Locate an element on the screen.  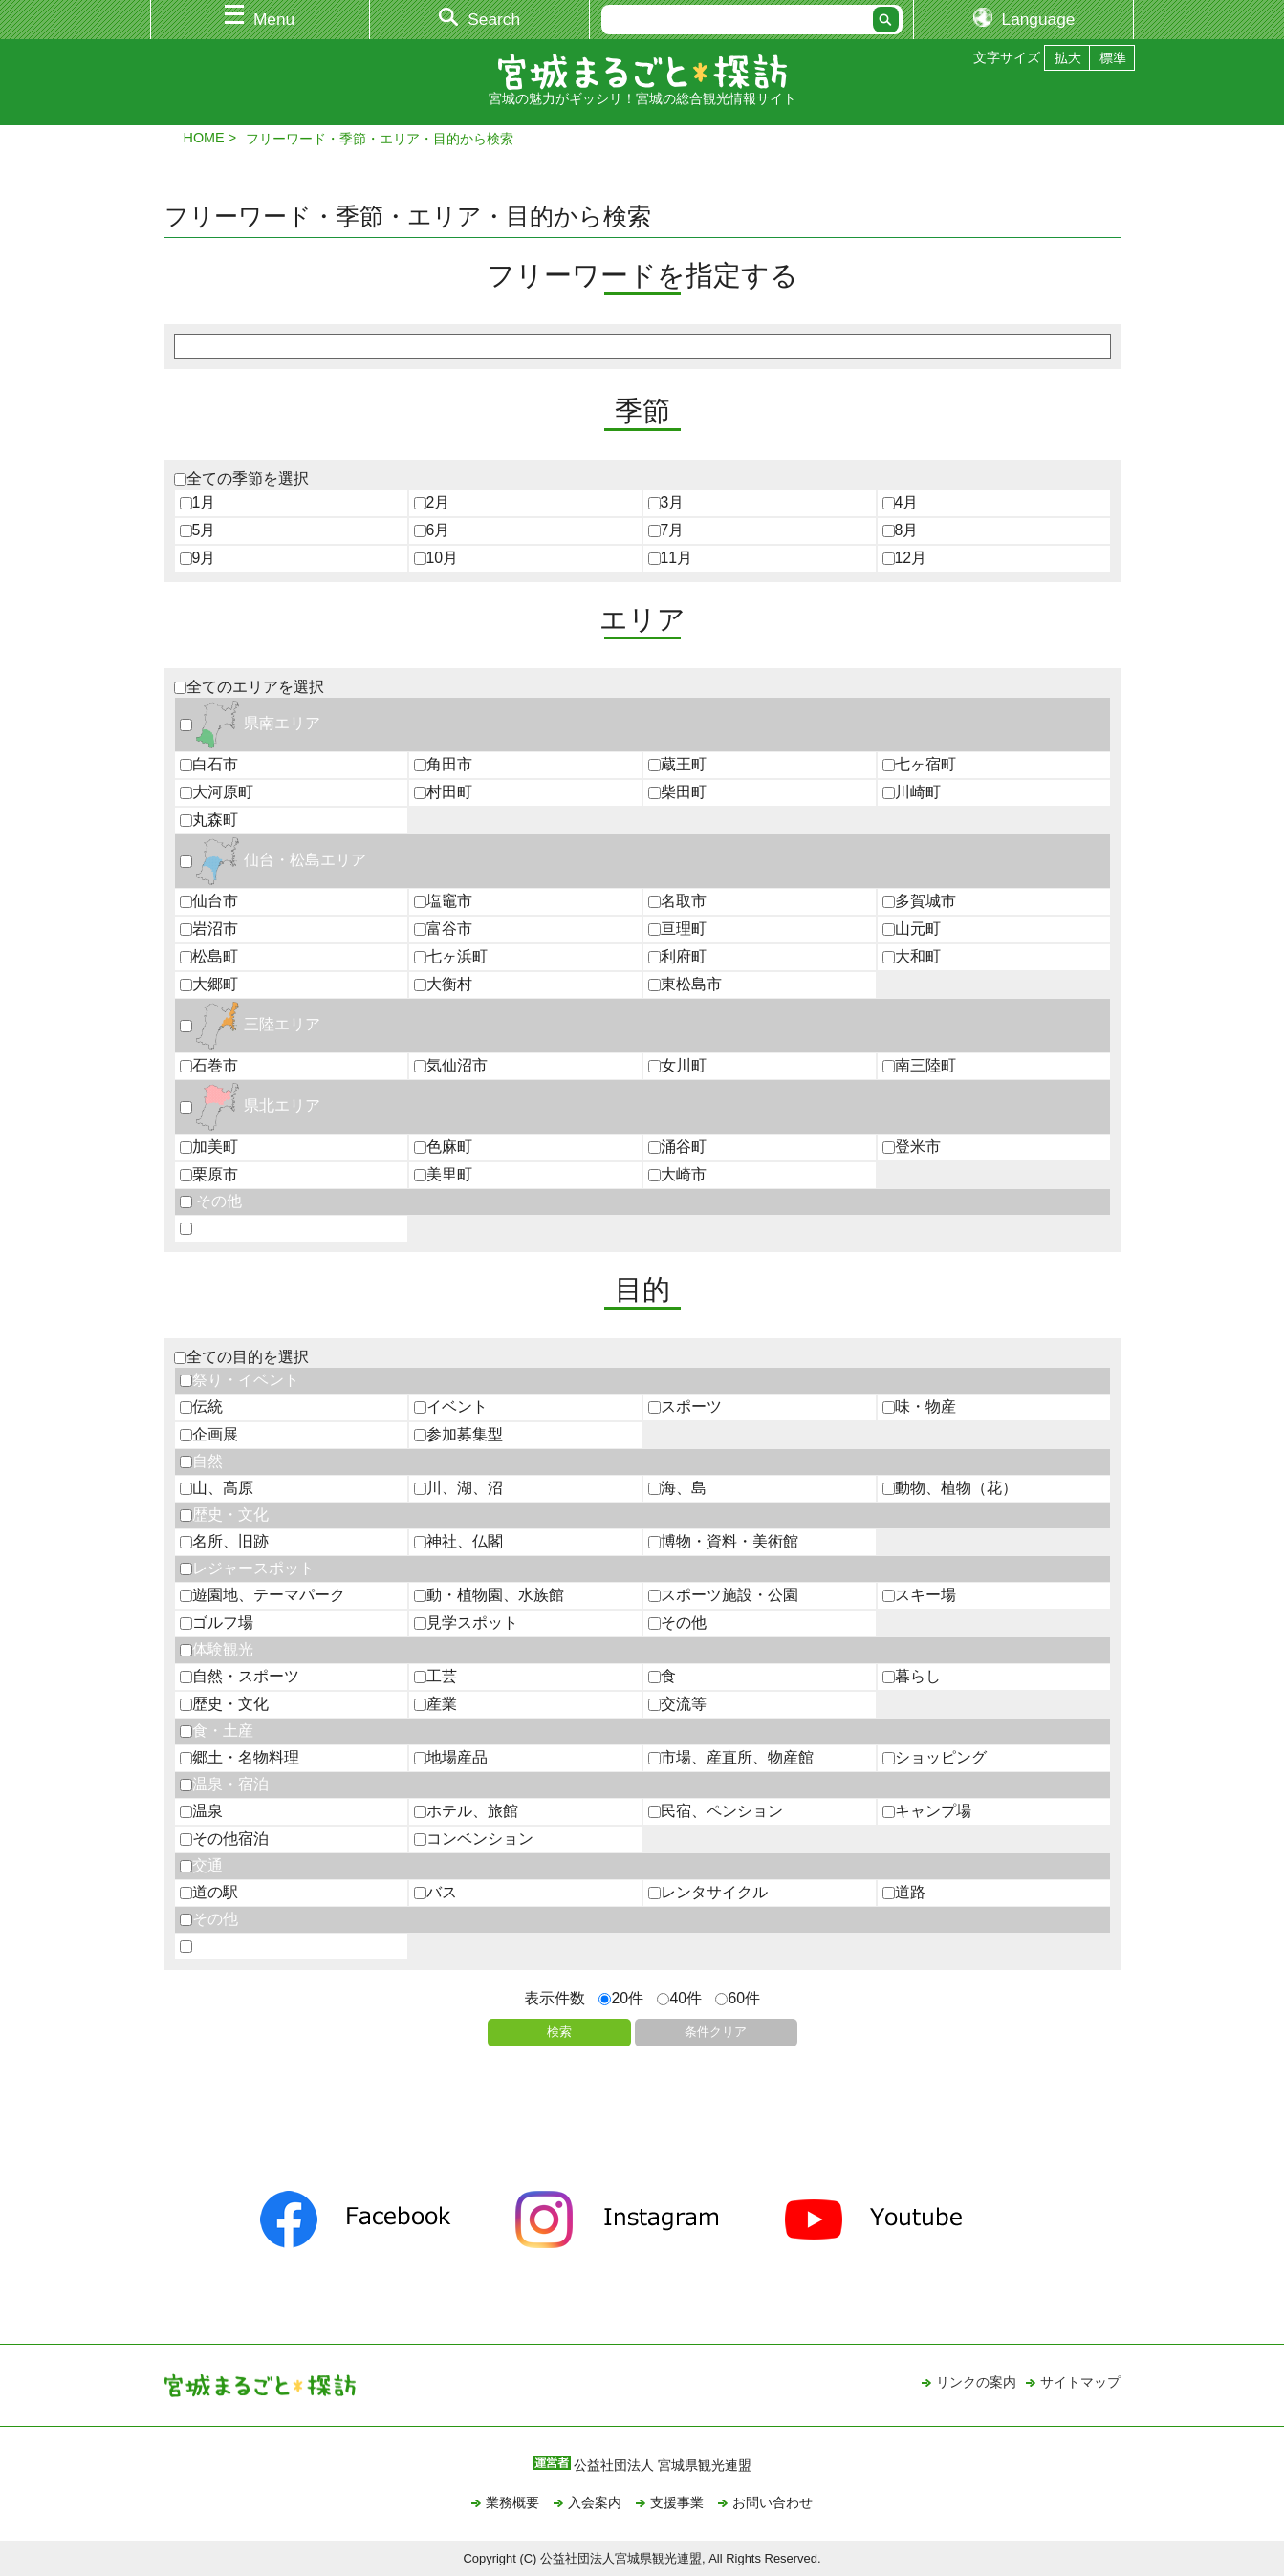
柴田町 is located at coordinates (677, 792).